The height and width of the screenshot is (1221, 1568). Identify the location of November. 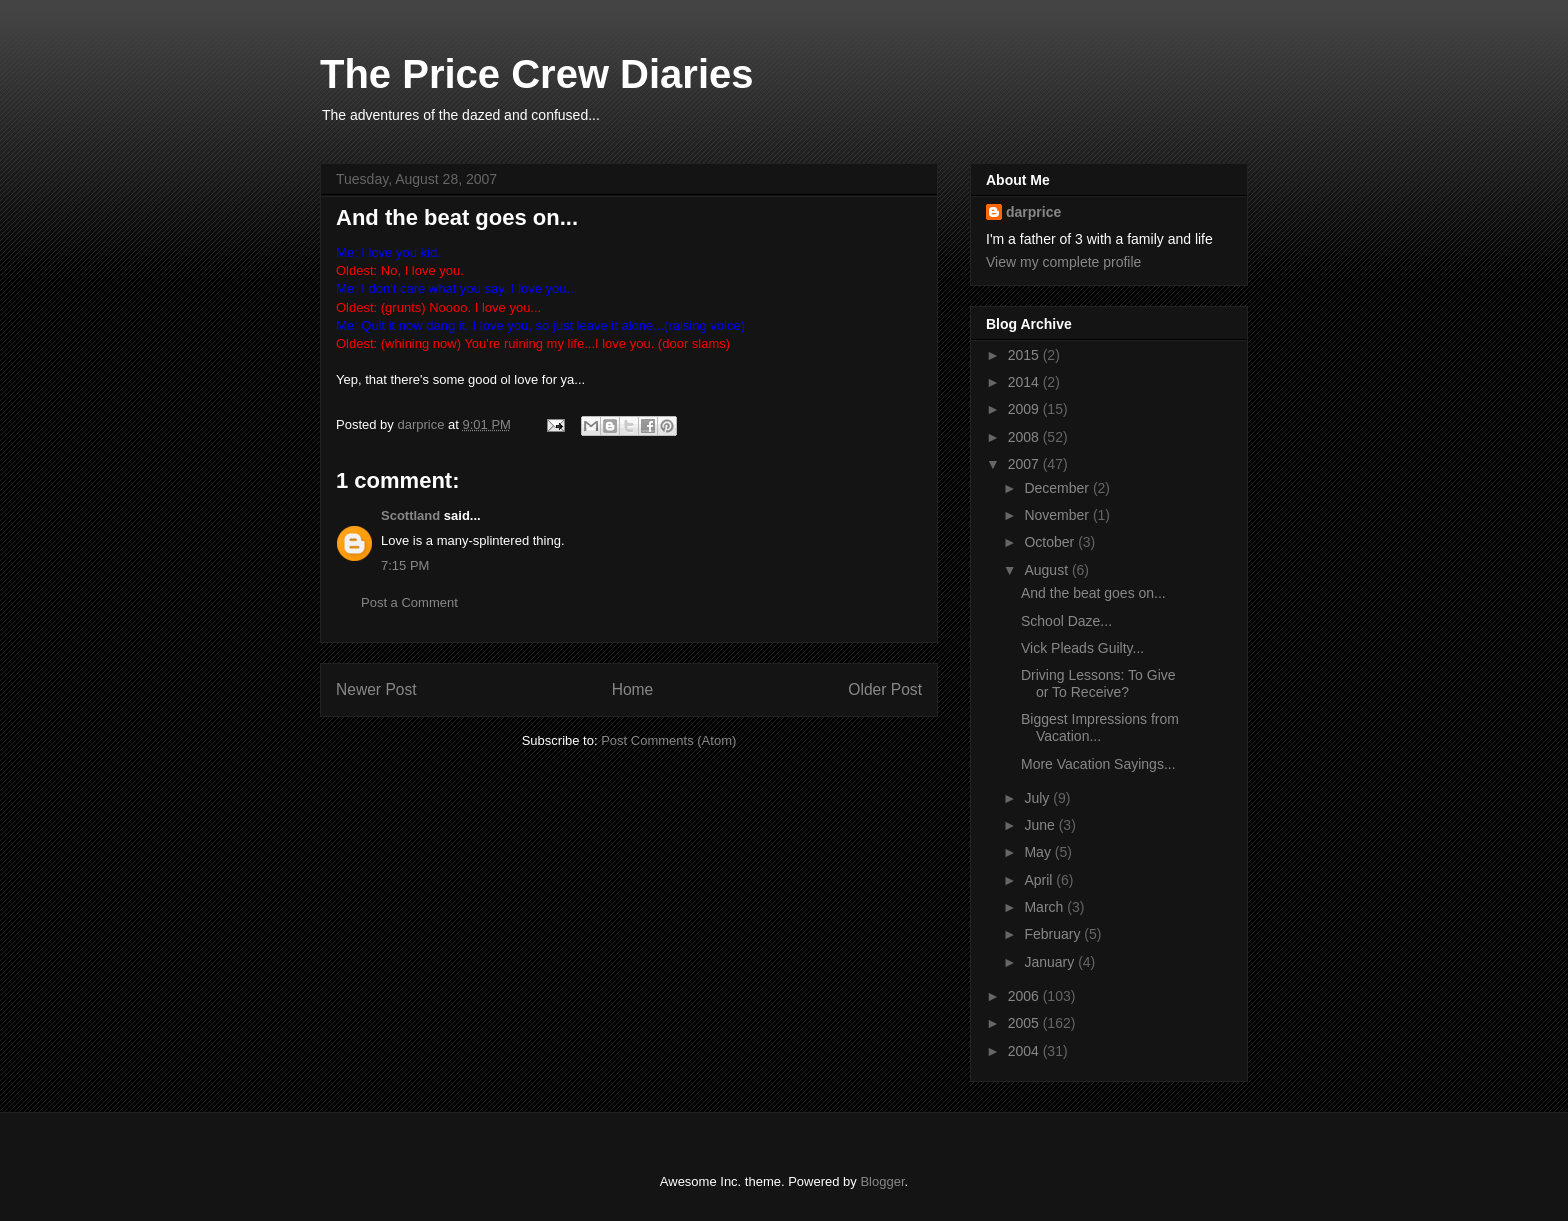
(1058, 515).